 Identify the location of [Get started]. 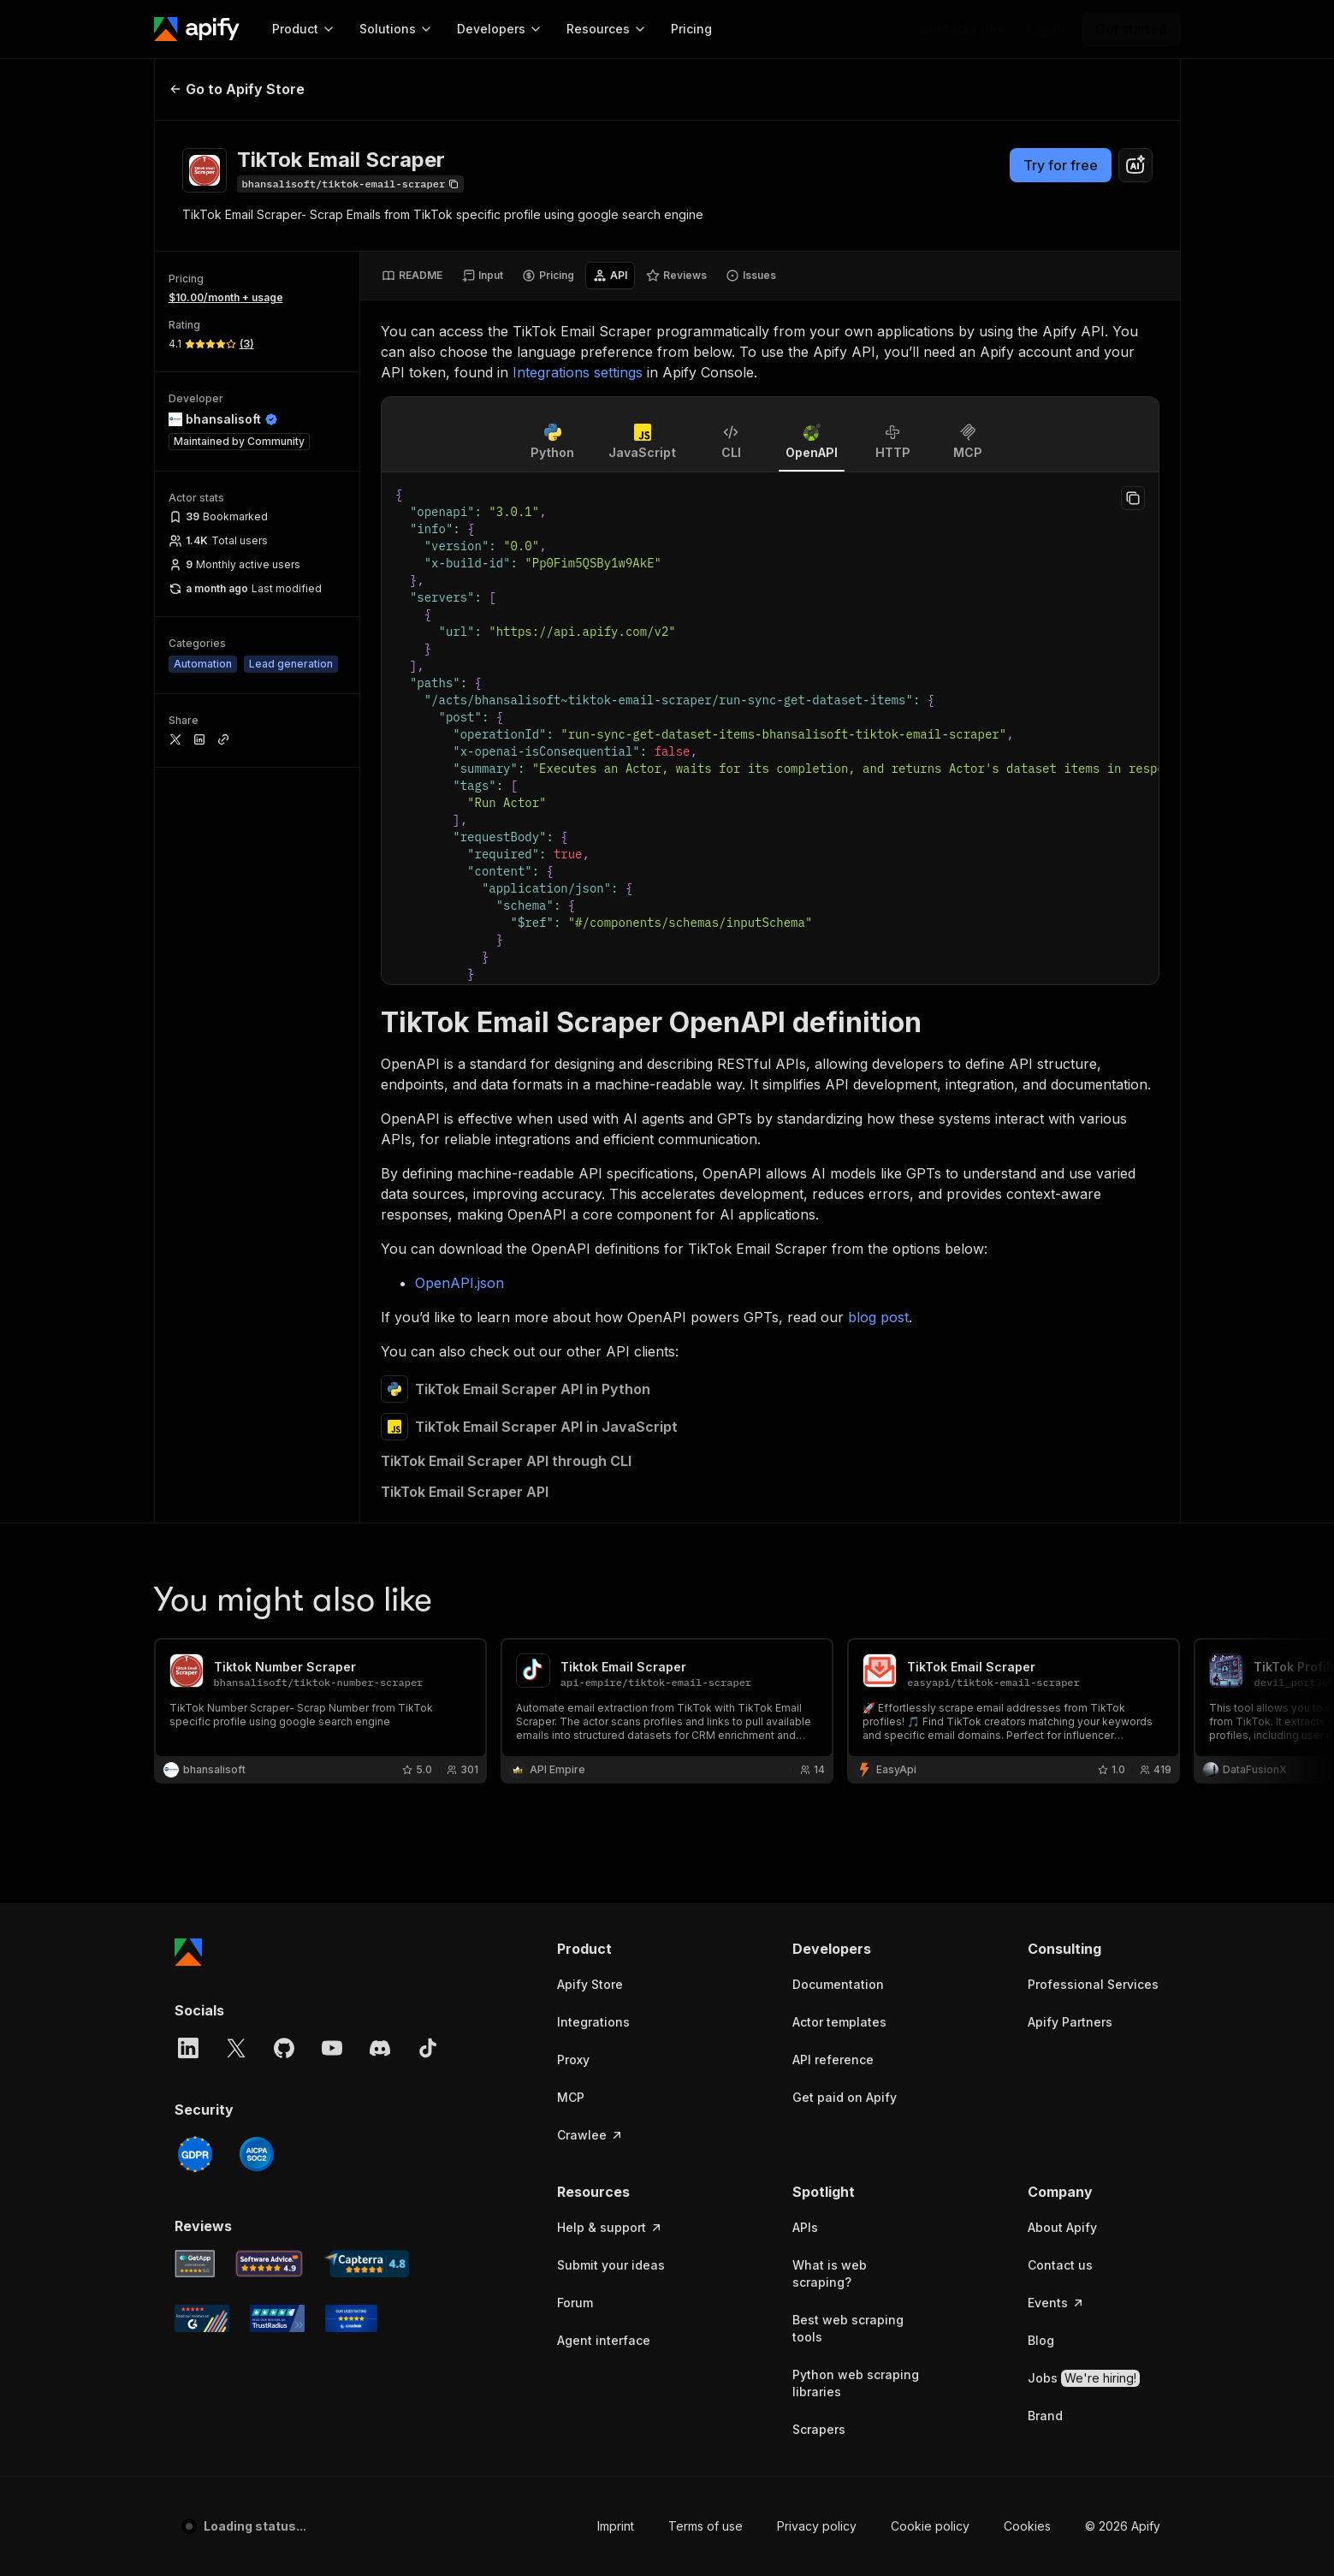
(1131, 29).